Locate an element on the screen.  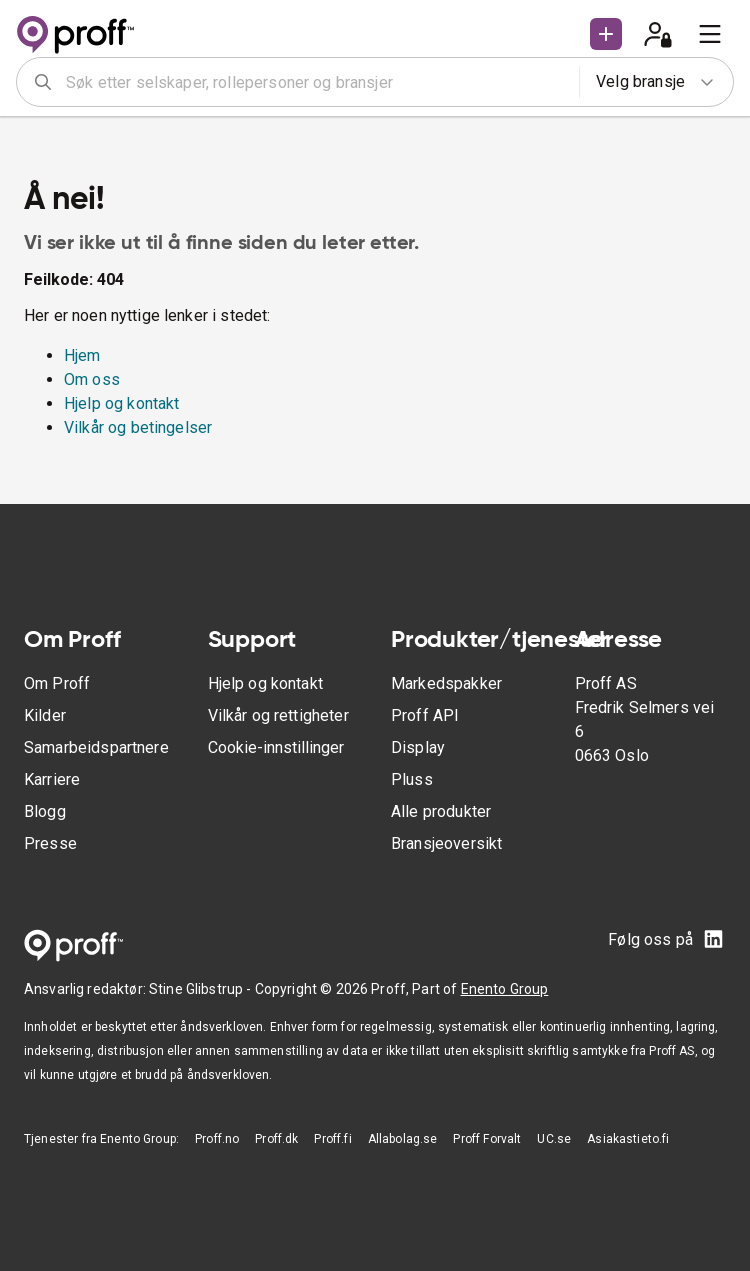
Proff.dk is located at coordinates (276, 1139).